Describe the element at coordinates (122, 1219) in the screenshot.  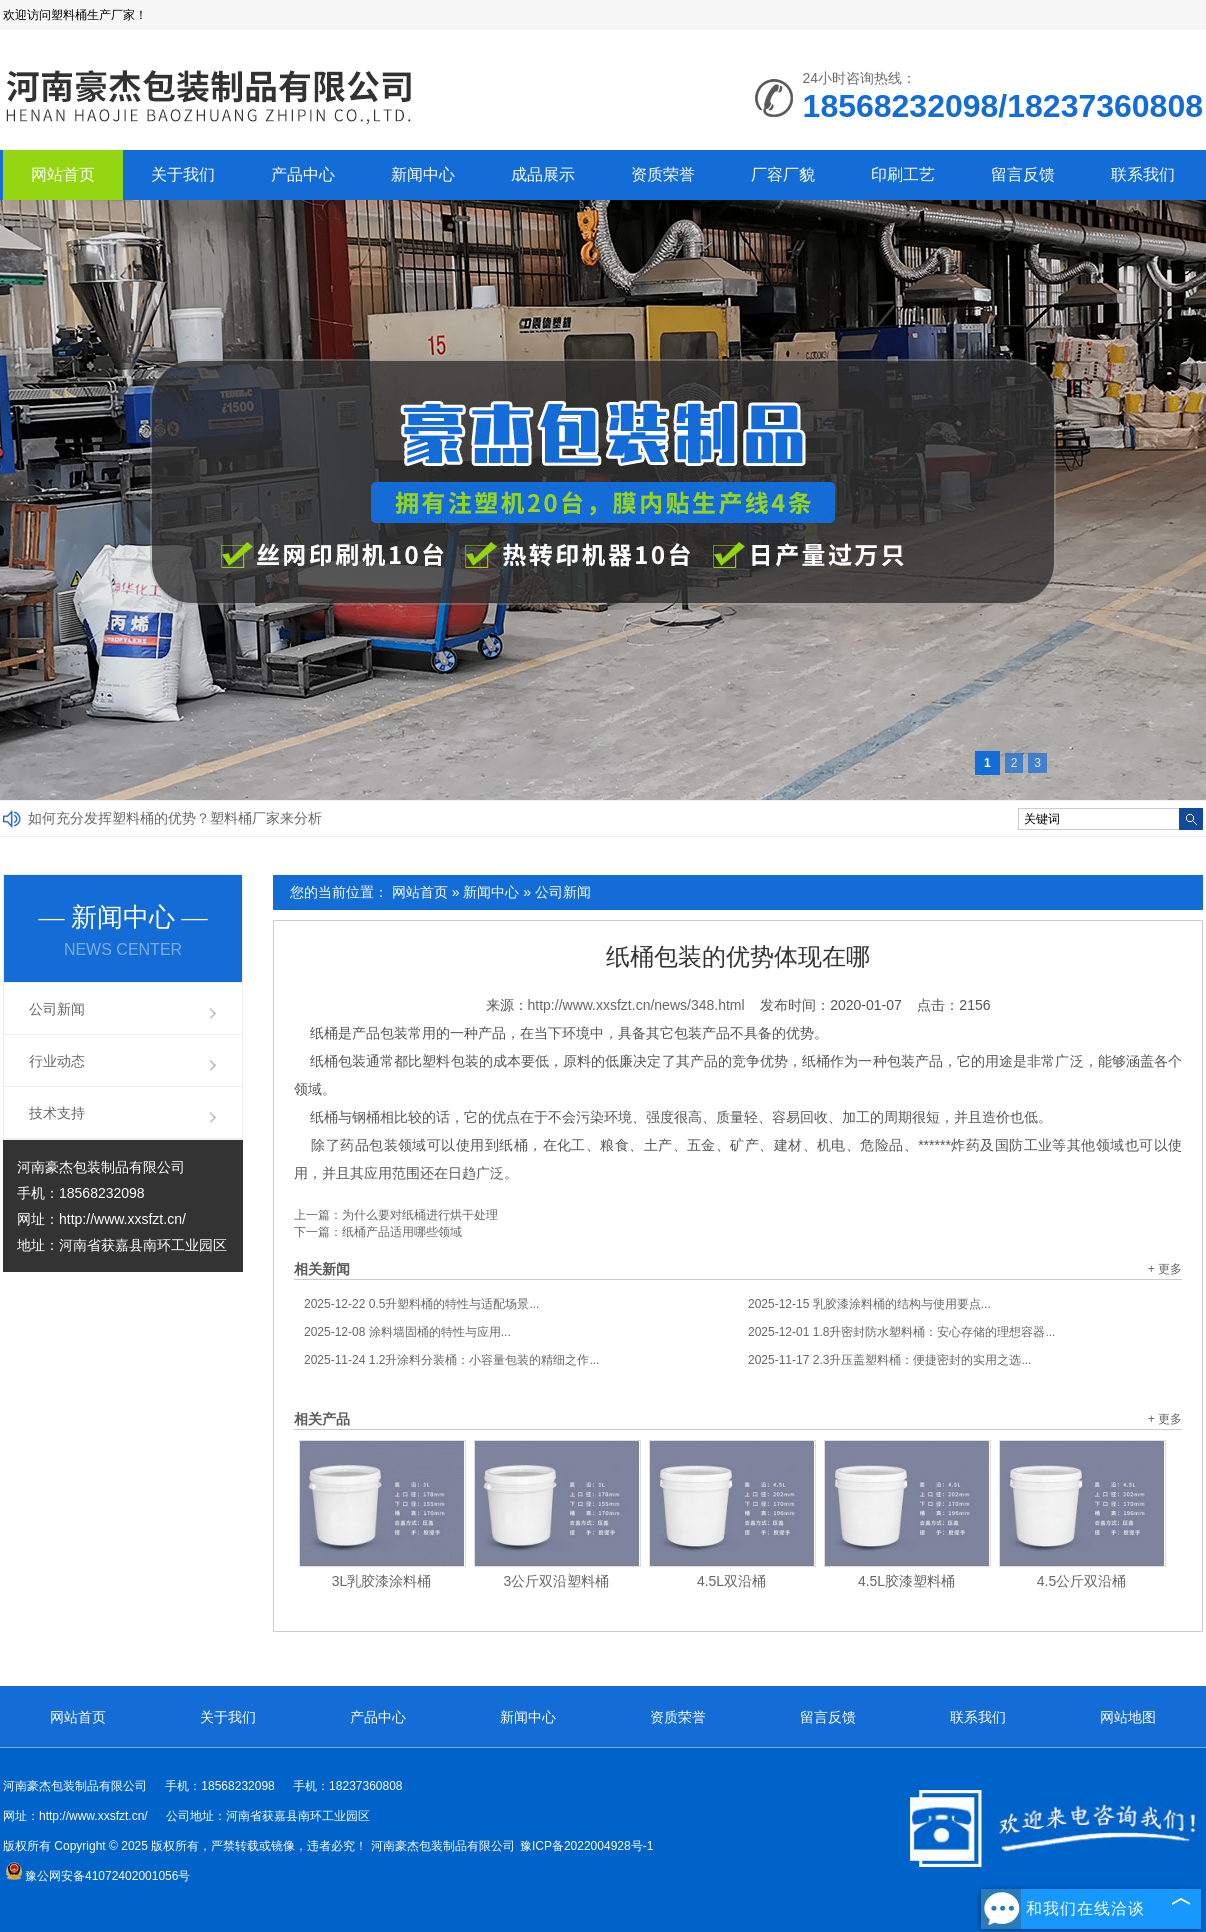
I see `http://www.xxsfzt.cn/` at that location.